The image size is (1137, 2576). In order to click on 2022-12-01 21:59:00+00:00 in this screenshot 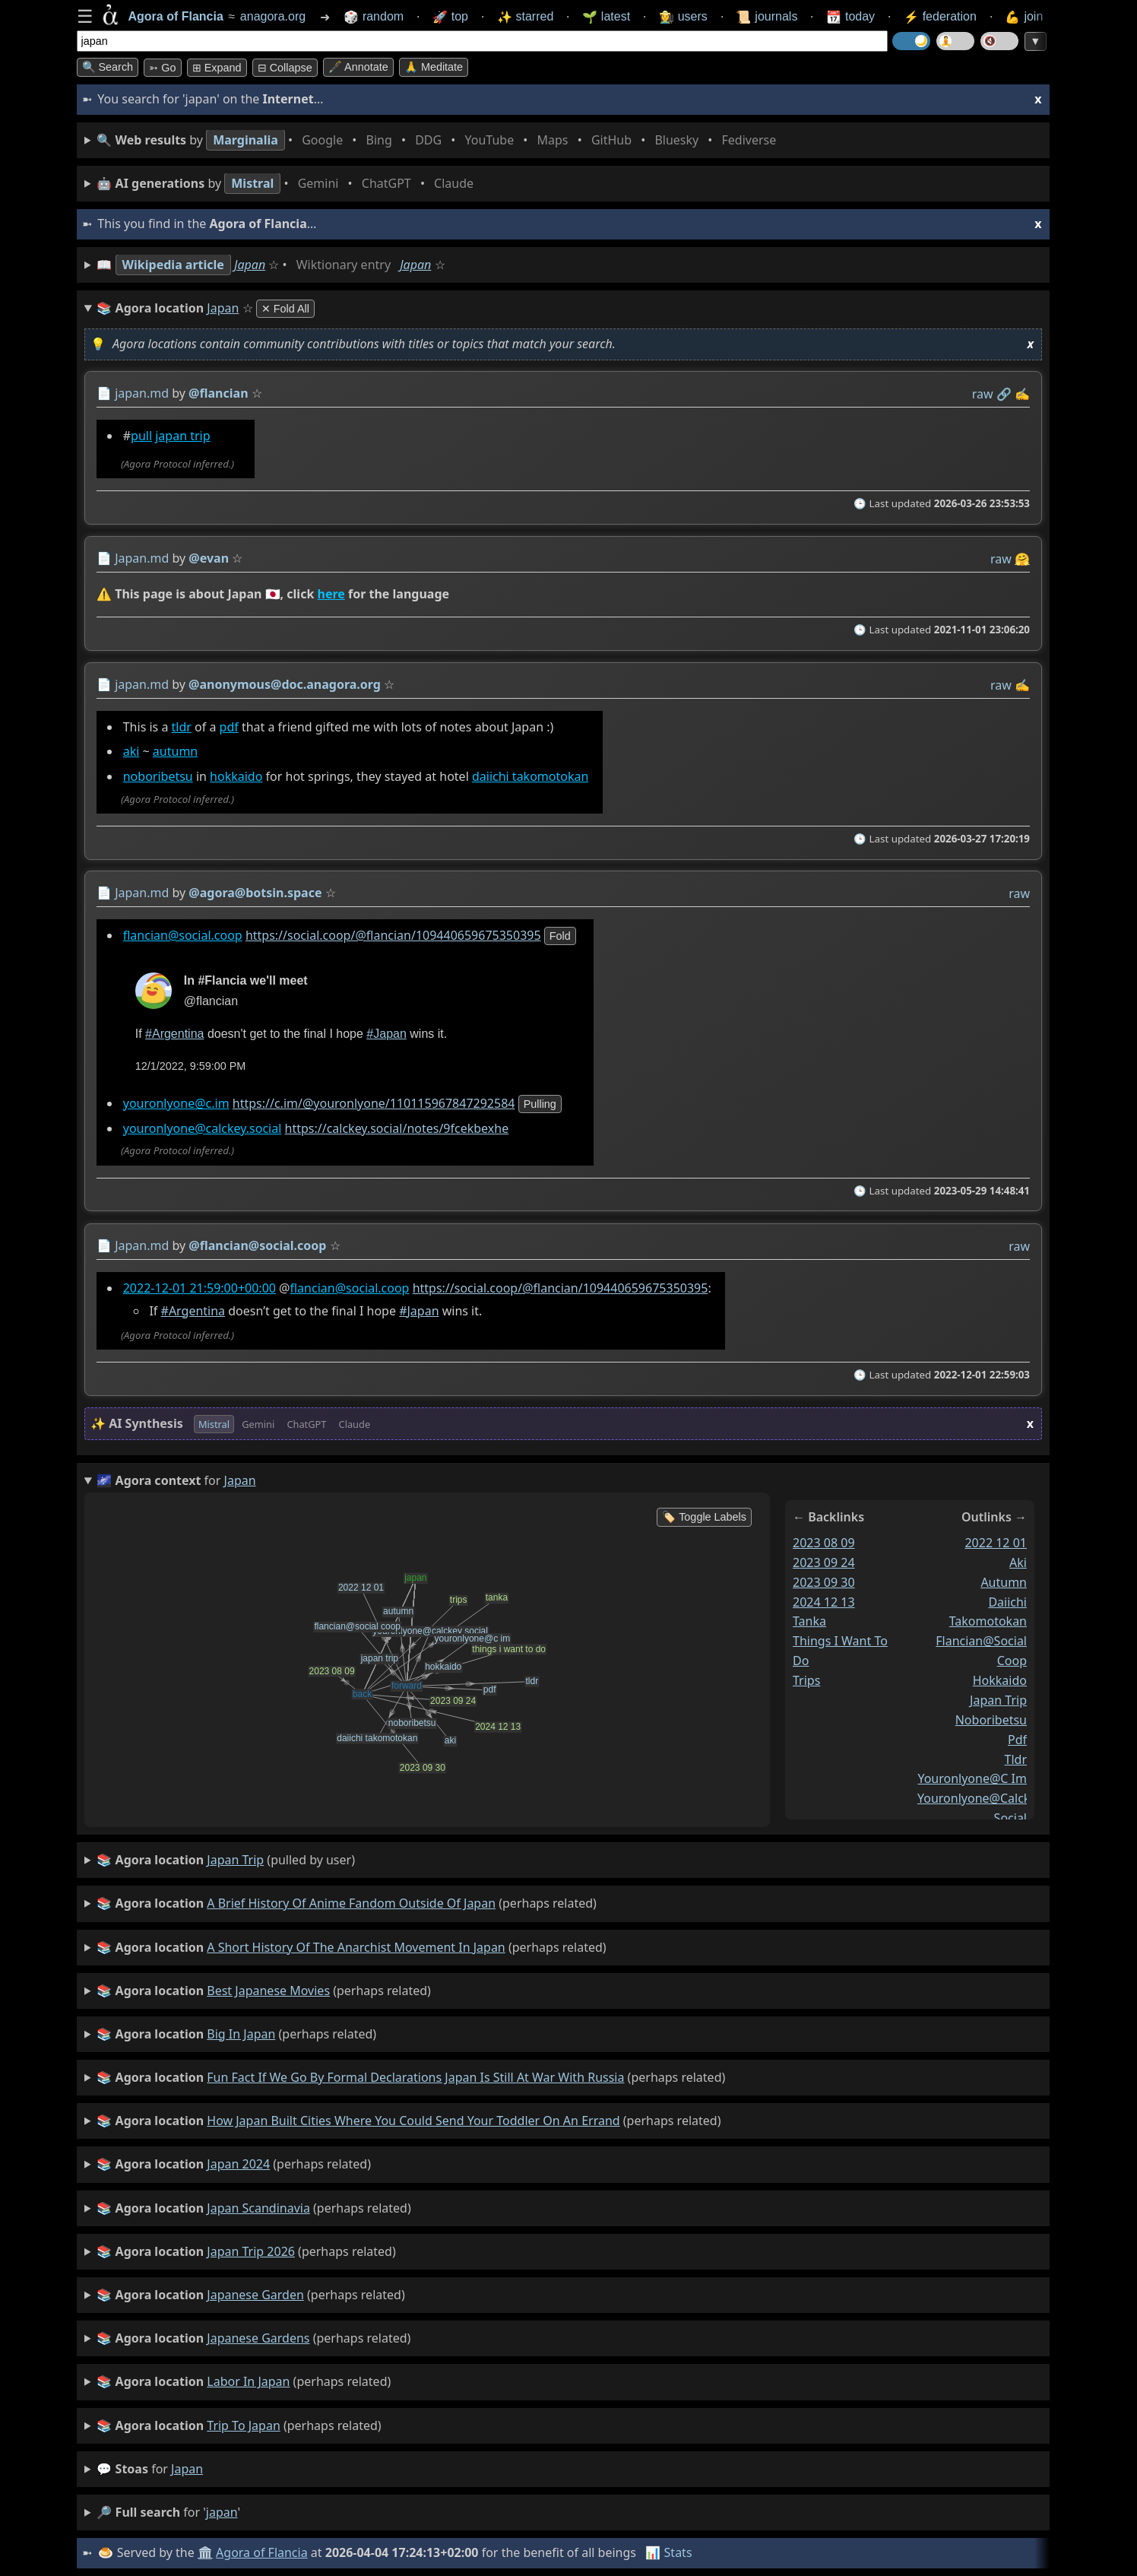, I will do `click(198, 1288)`.